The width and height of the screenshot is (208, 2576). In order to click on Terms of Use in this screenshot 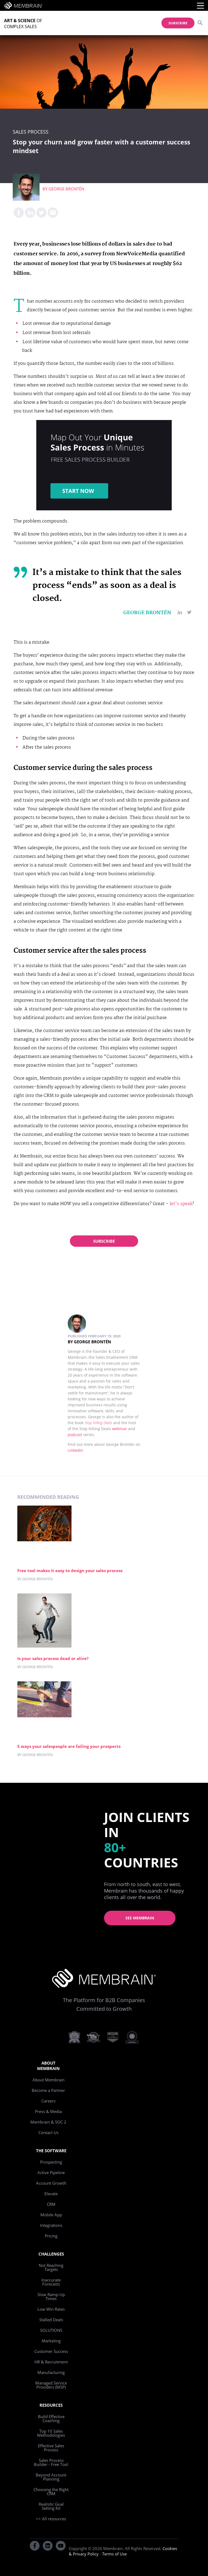, I will do `click(114, 2554)`.